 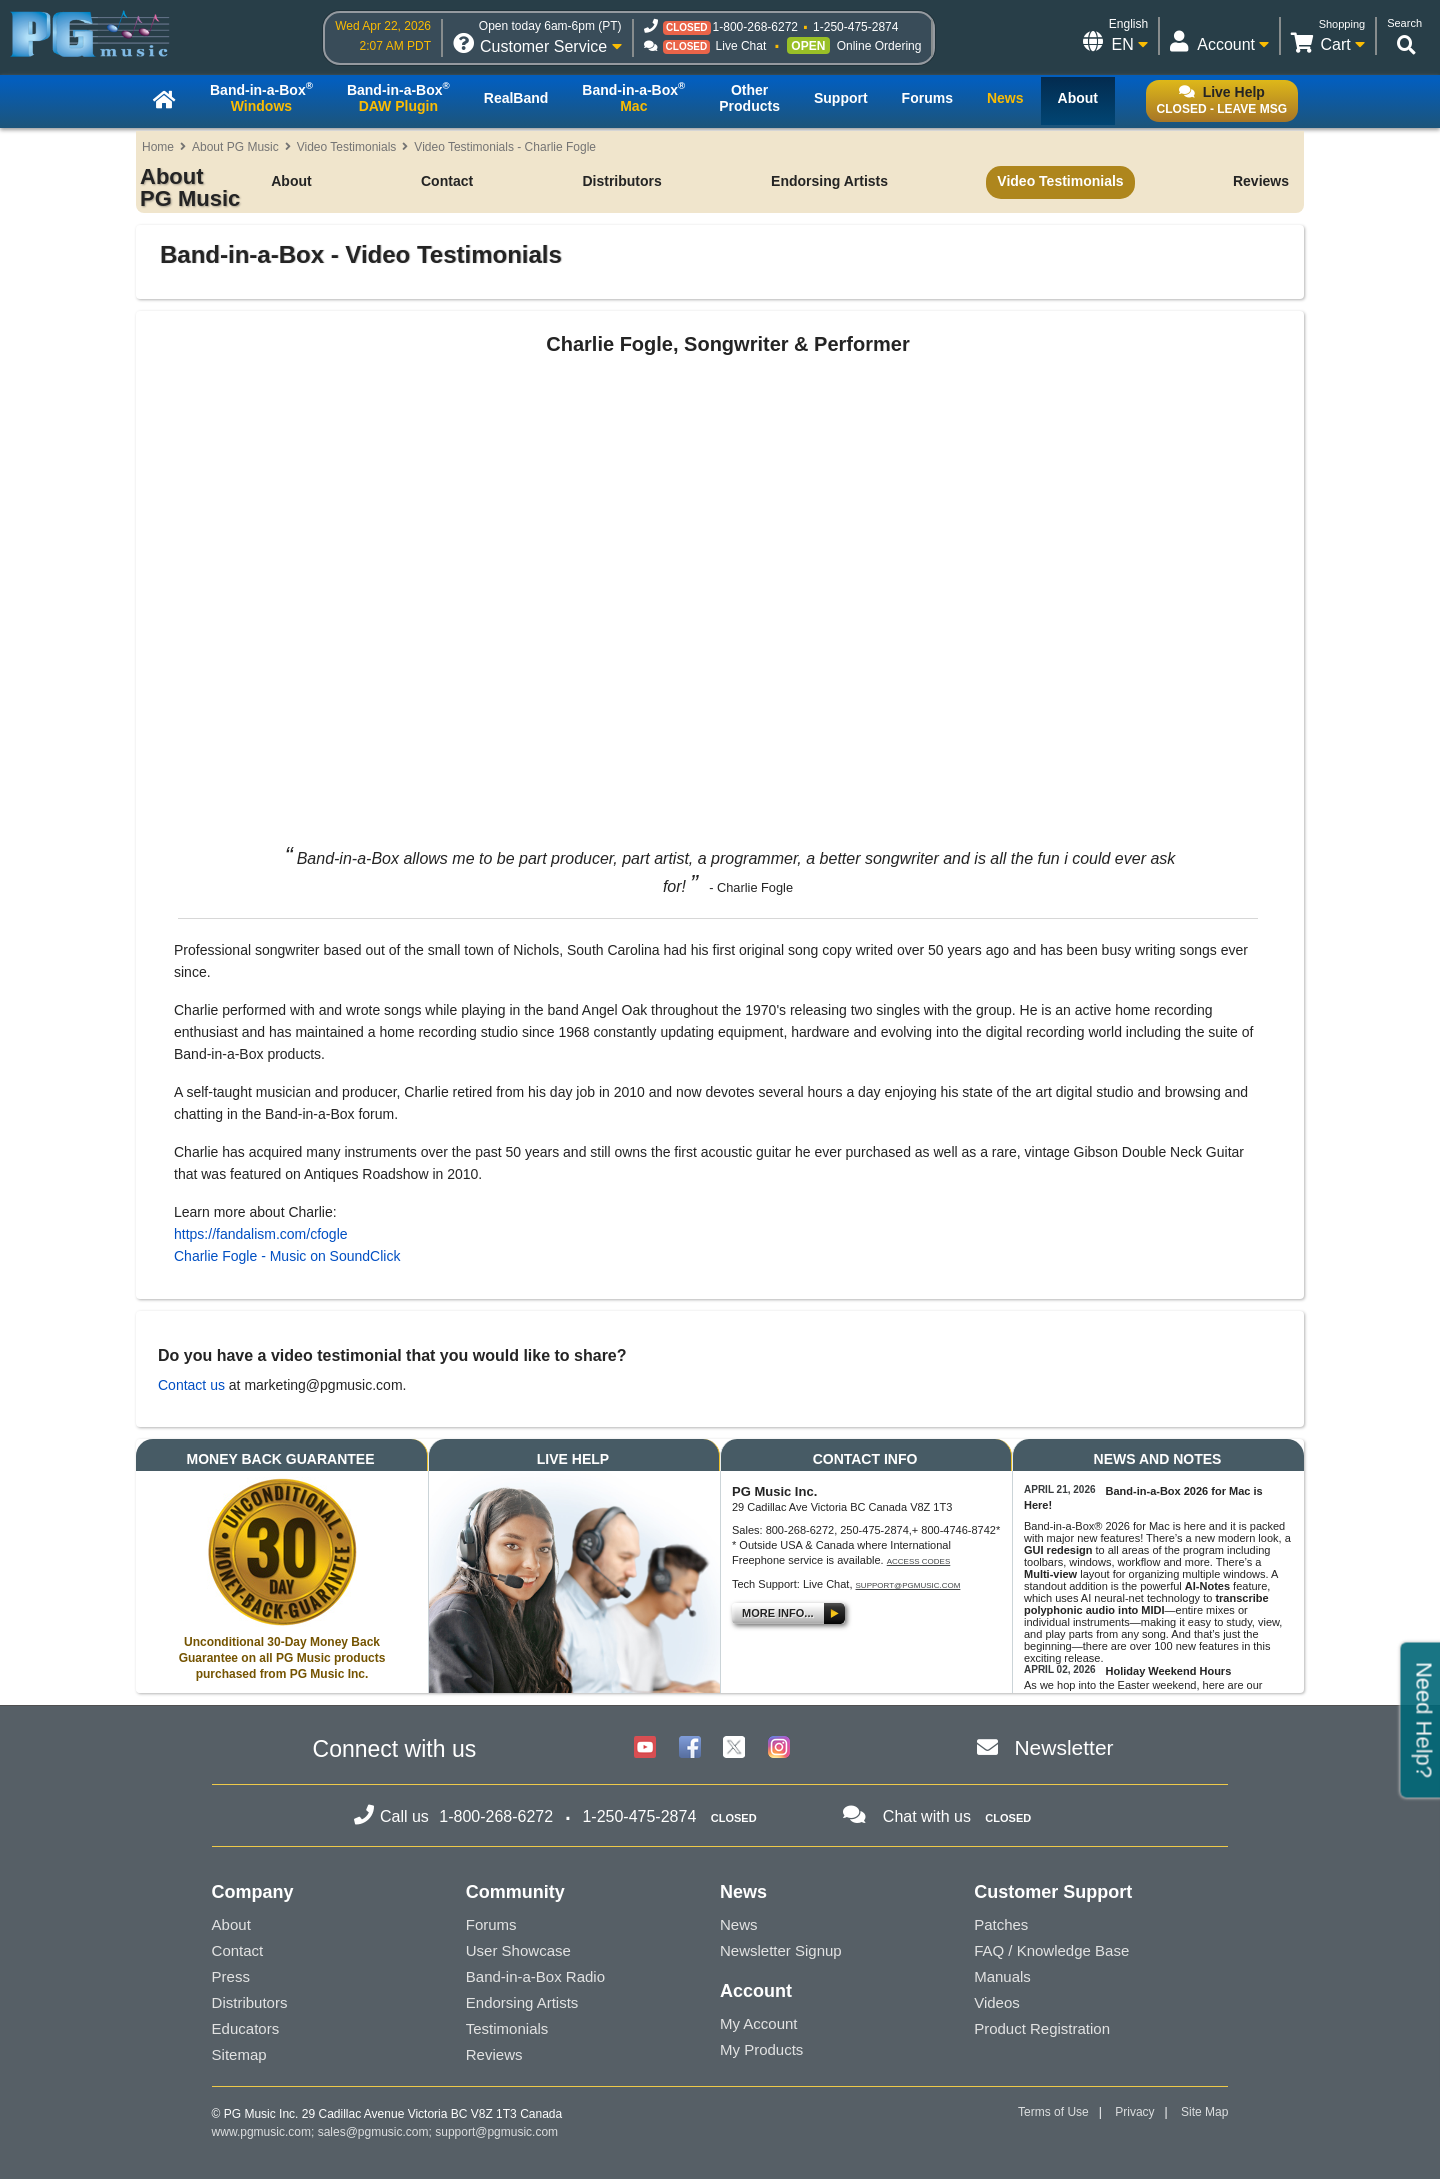 I want to click on Site Map, so click(x=1204, y=2112).